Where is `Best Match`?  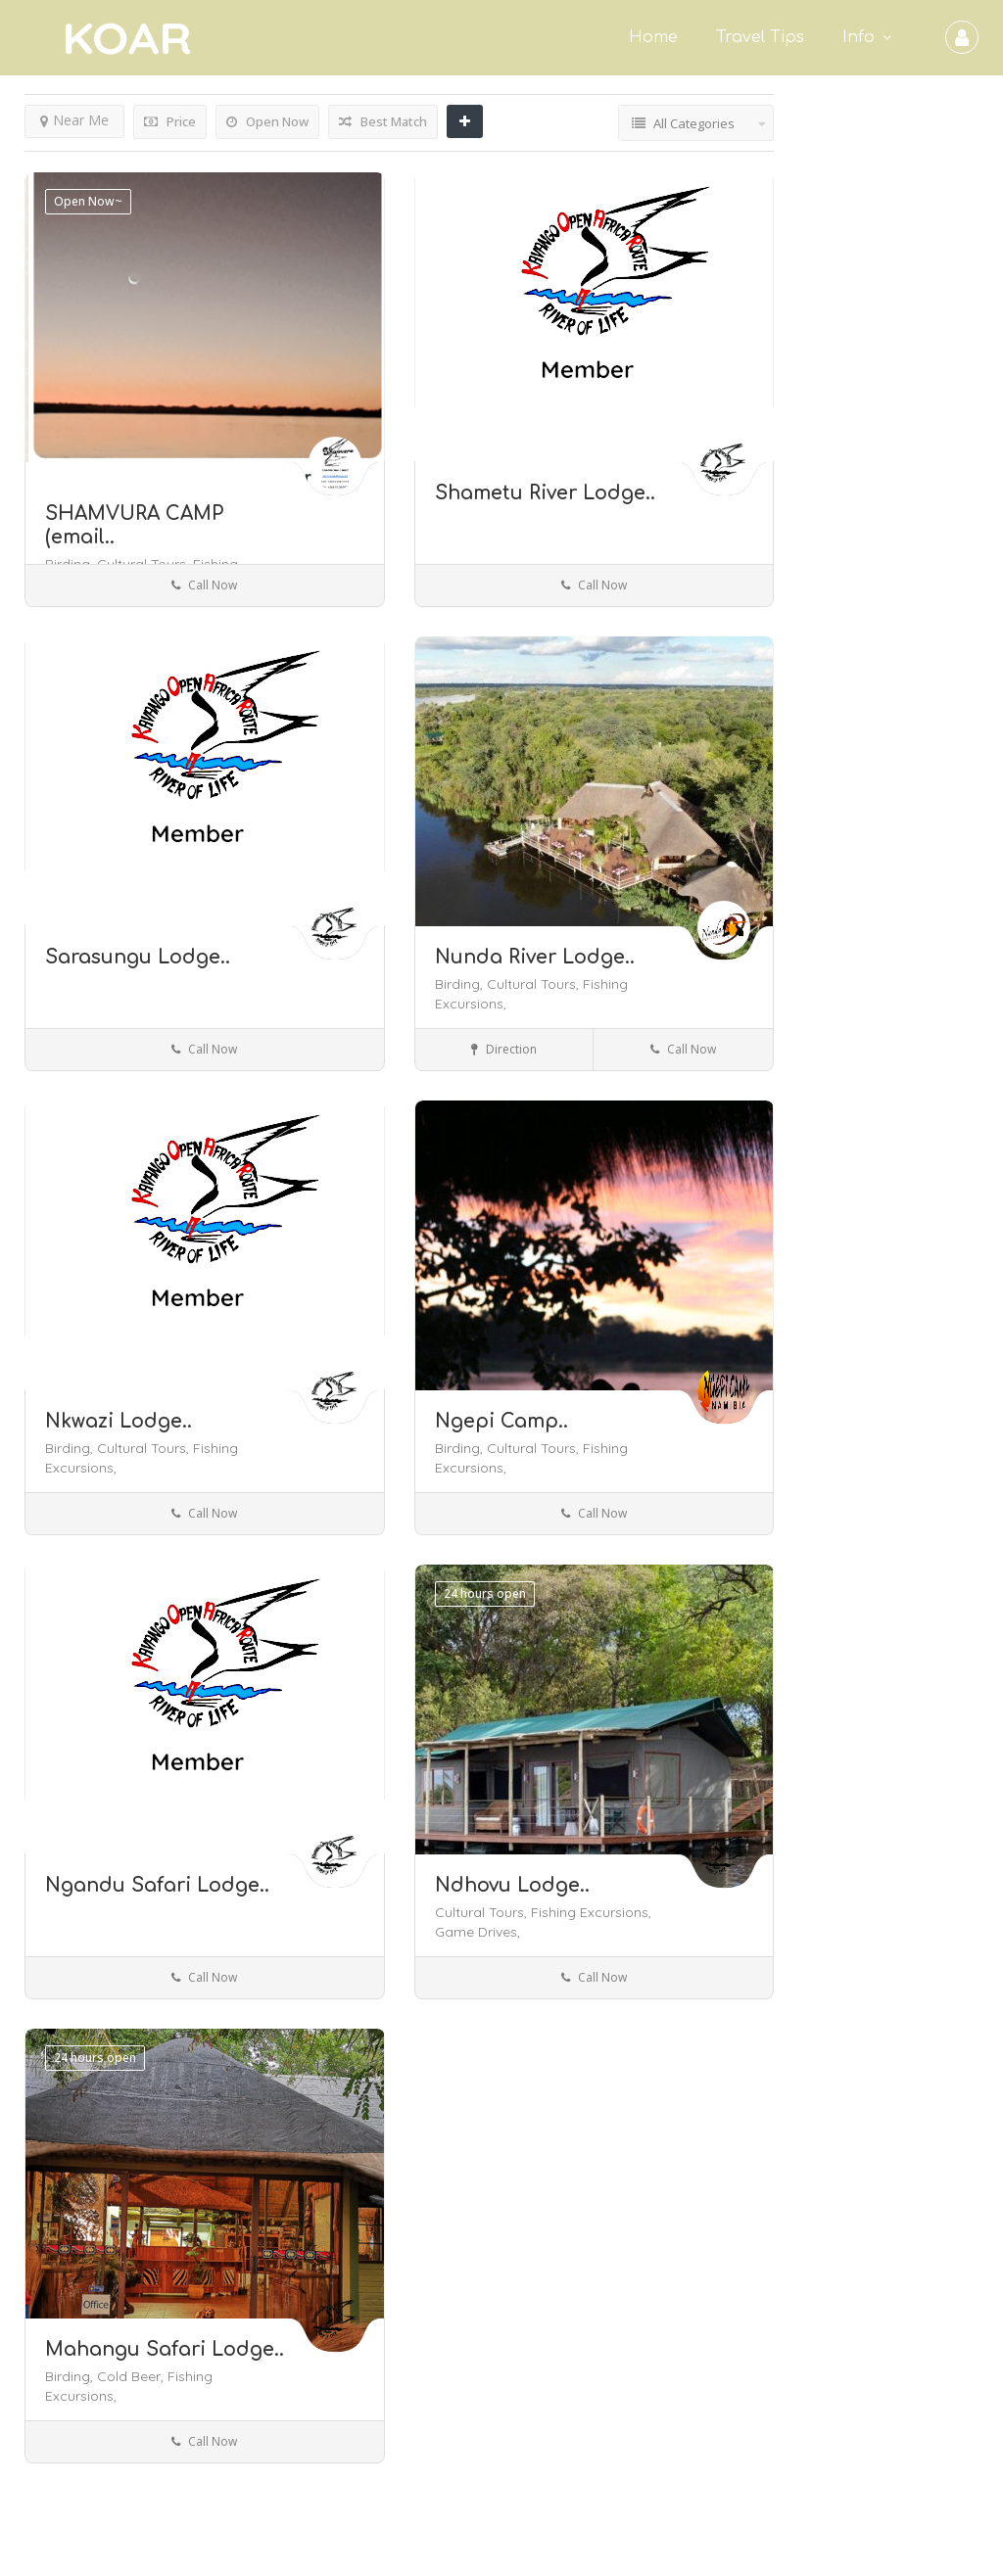
Best Match is located at coordinates (383, 121).